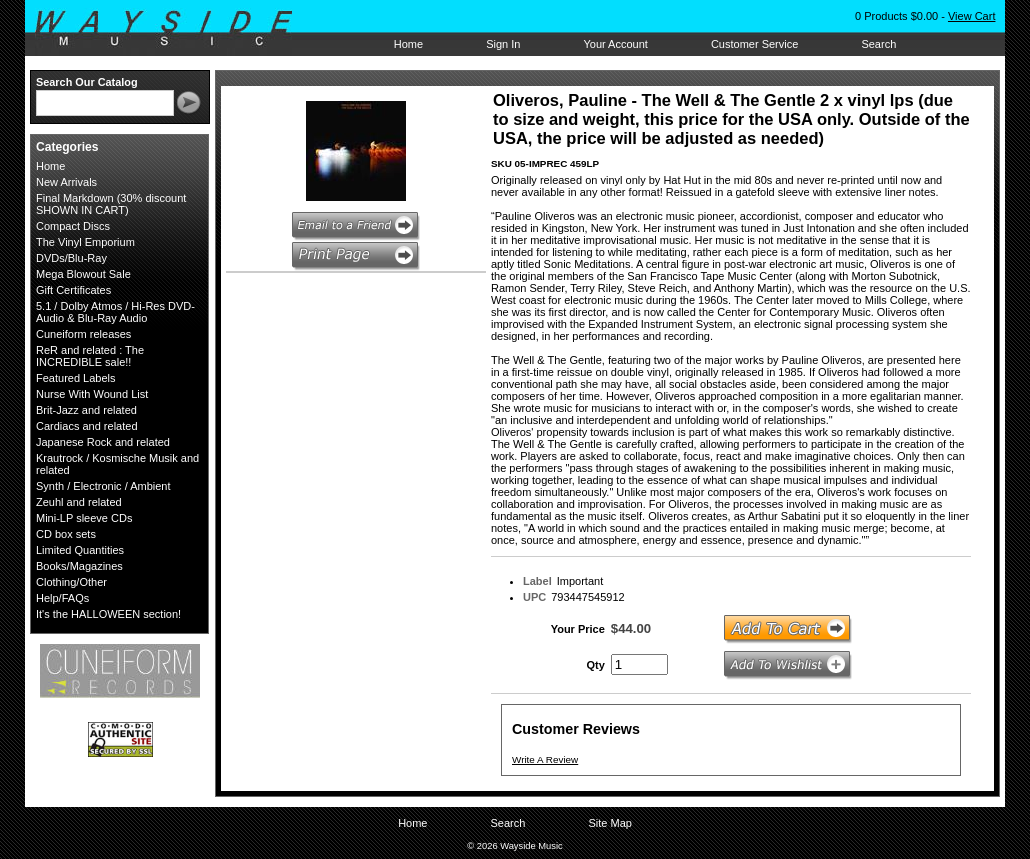  I want to click on Clothing/Other, so click(71, 582).